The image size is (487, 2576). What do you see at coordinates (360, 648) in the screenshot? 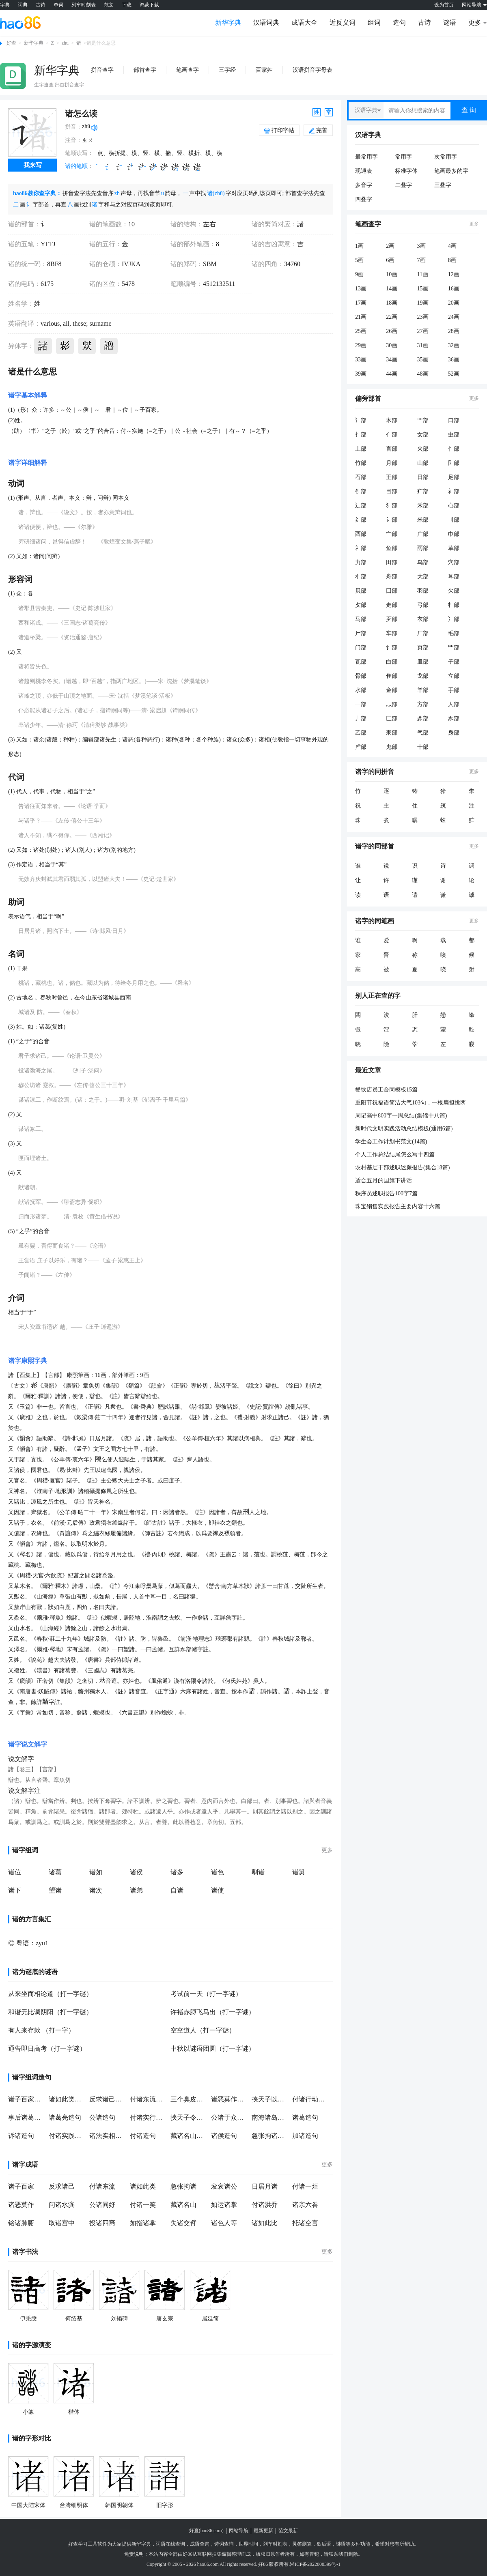
I see `门部` at bounding box center [360, 648].